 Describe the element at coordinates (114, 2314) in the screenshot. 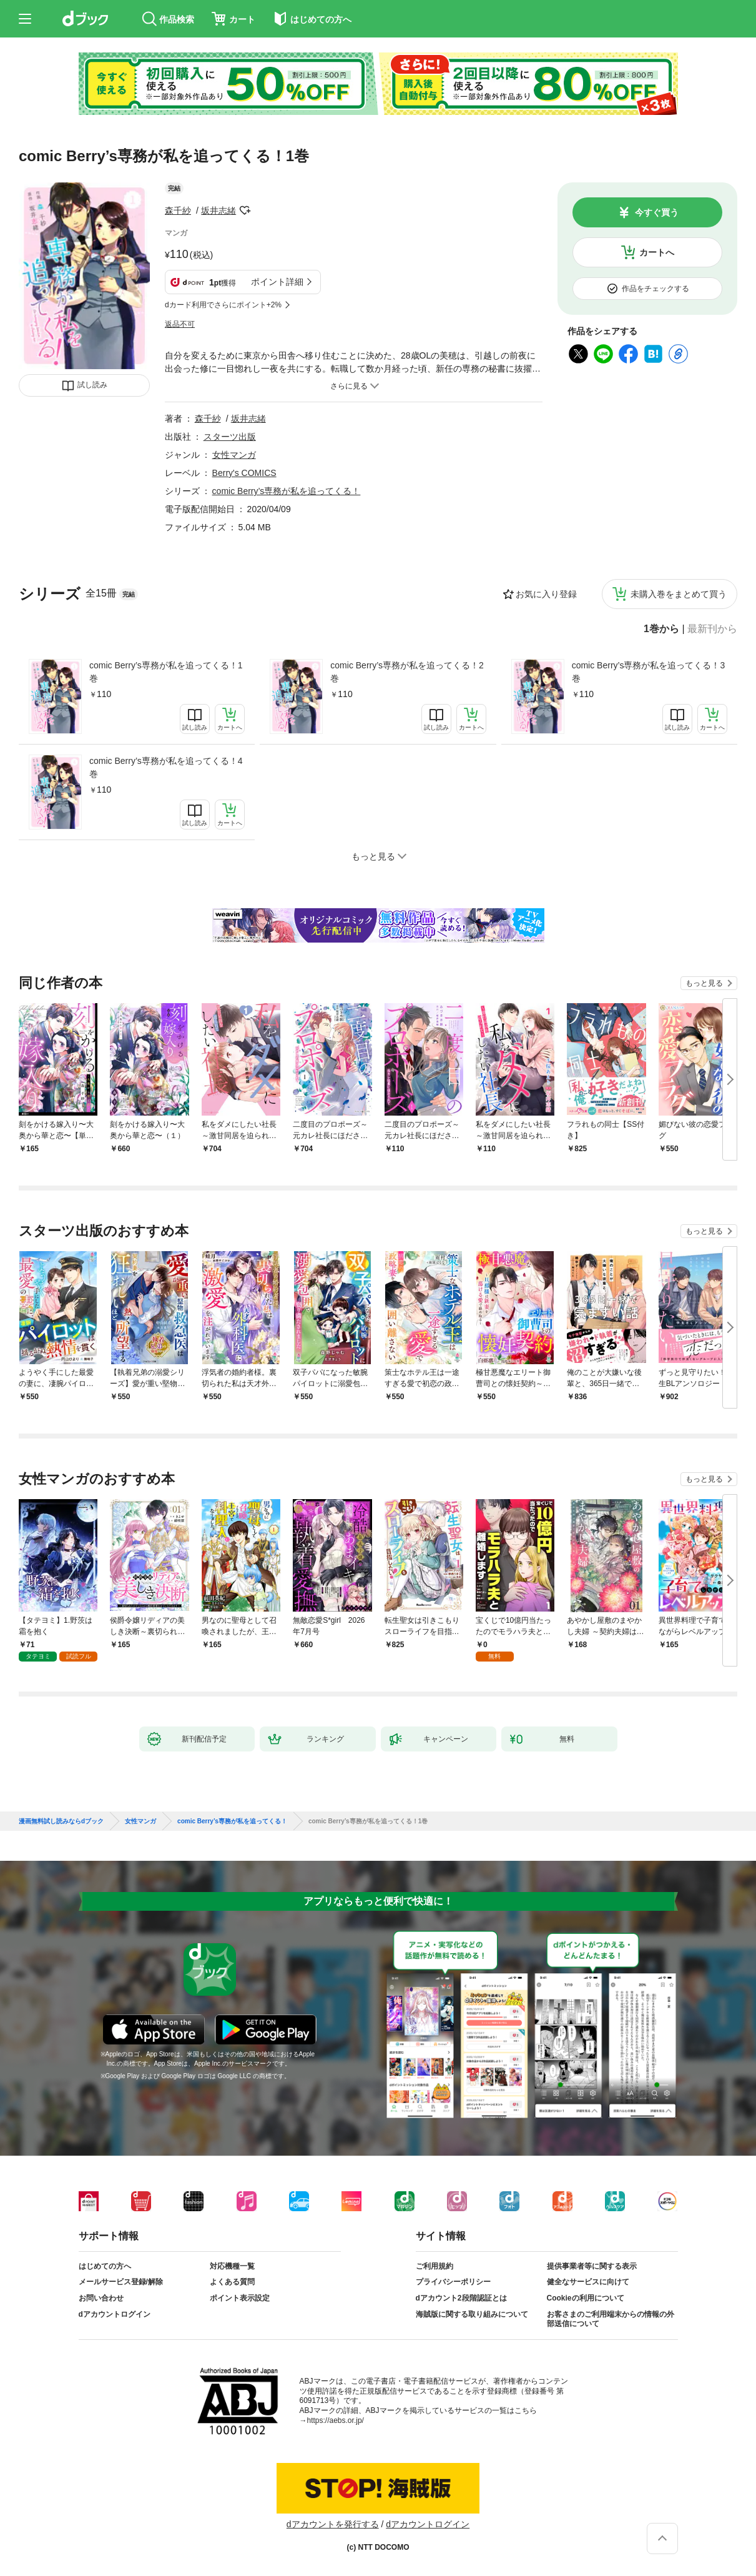

I see `dアカウントログイン` at that location.